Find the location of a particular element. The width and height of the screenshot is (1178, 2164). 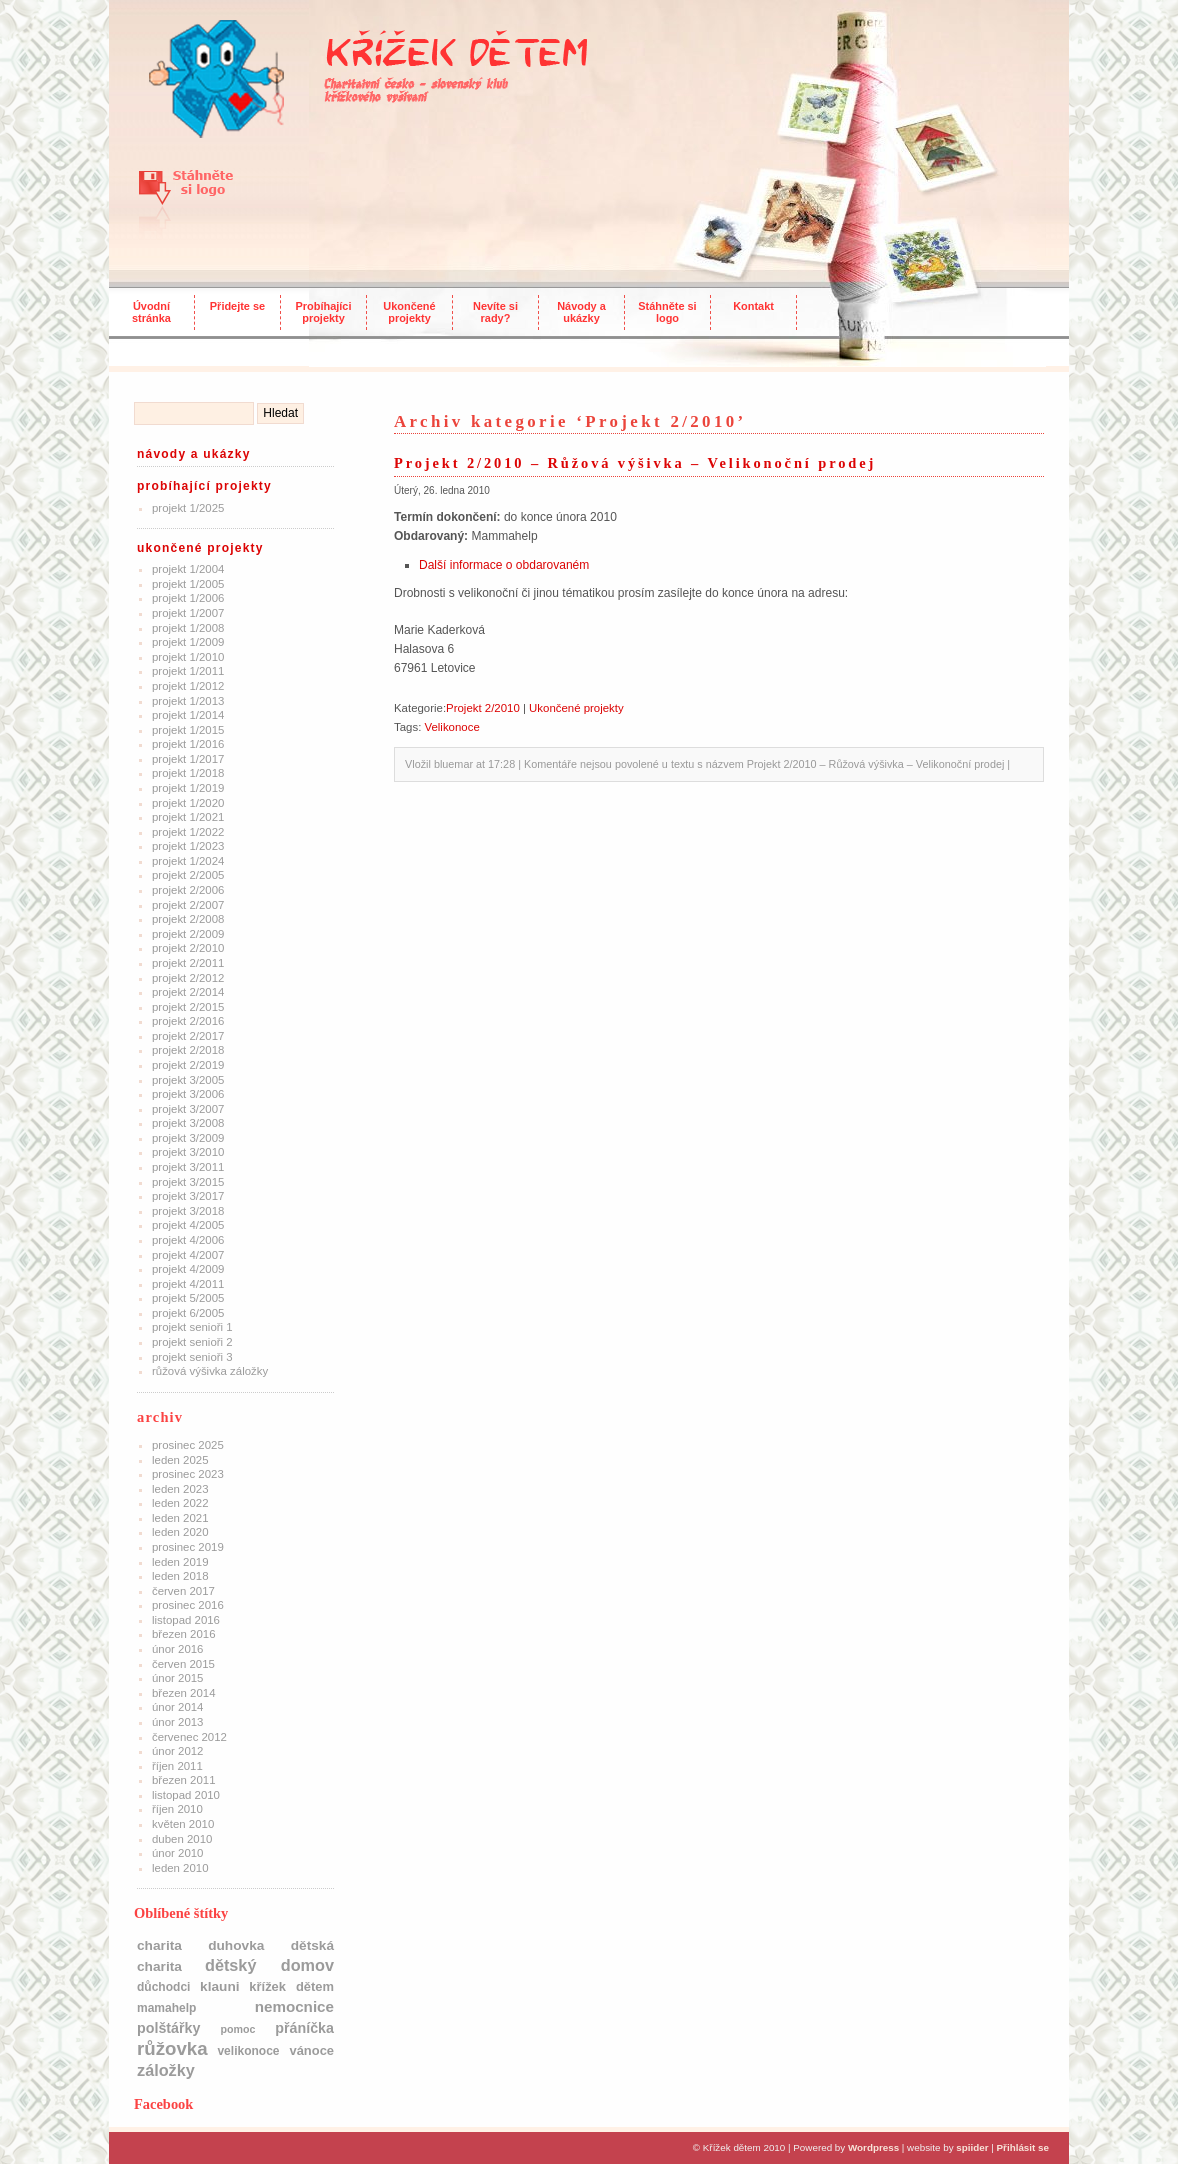

Projekt 3/2018 is located at coordinates (188, 1211).